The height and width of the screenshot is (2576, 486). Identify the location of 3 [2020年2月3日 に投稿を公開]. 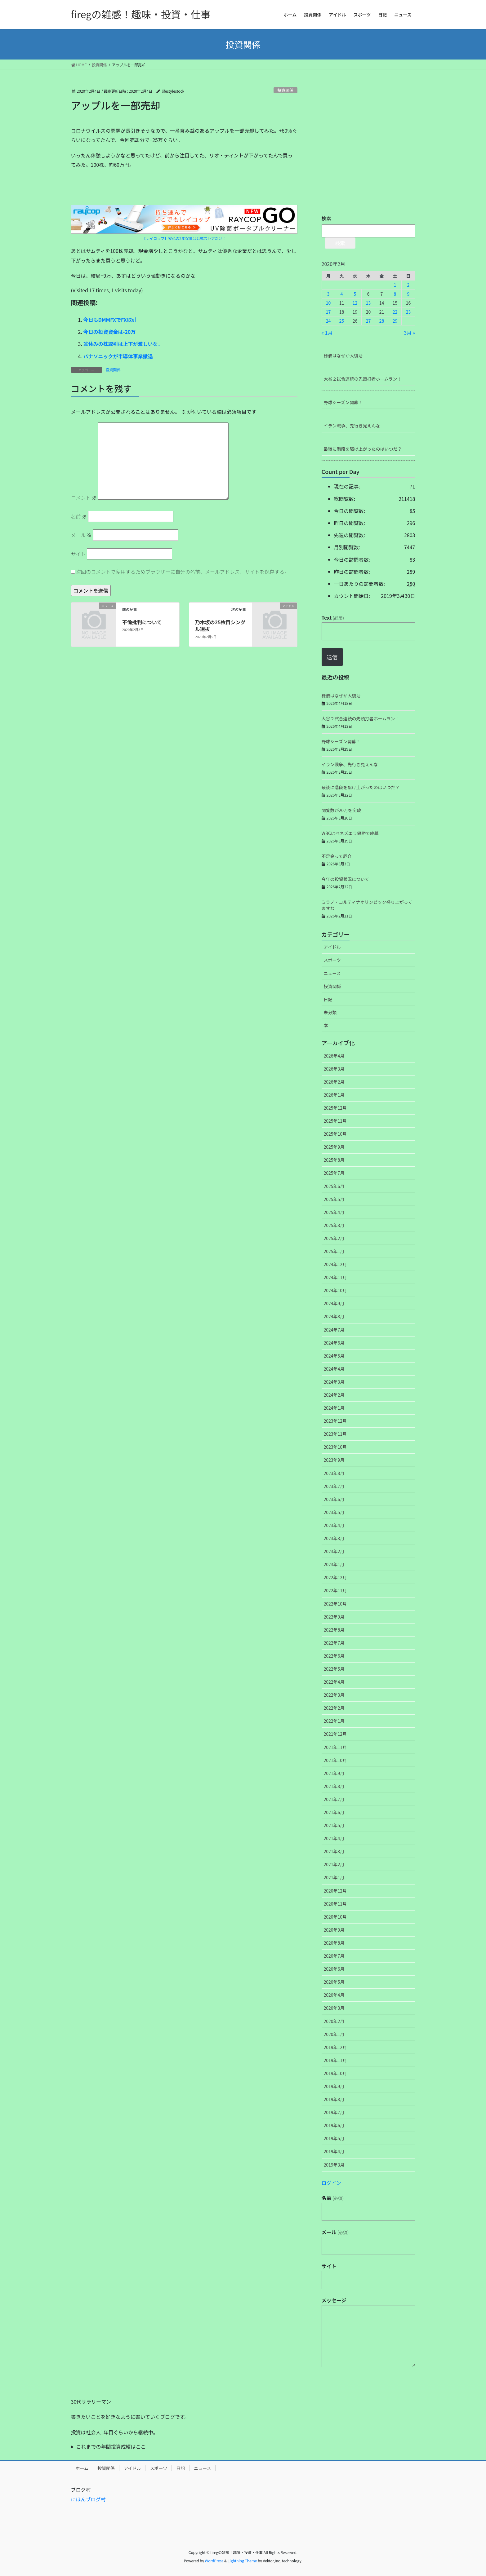
(328, 294).